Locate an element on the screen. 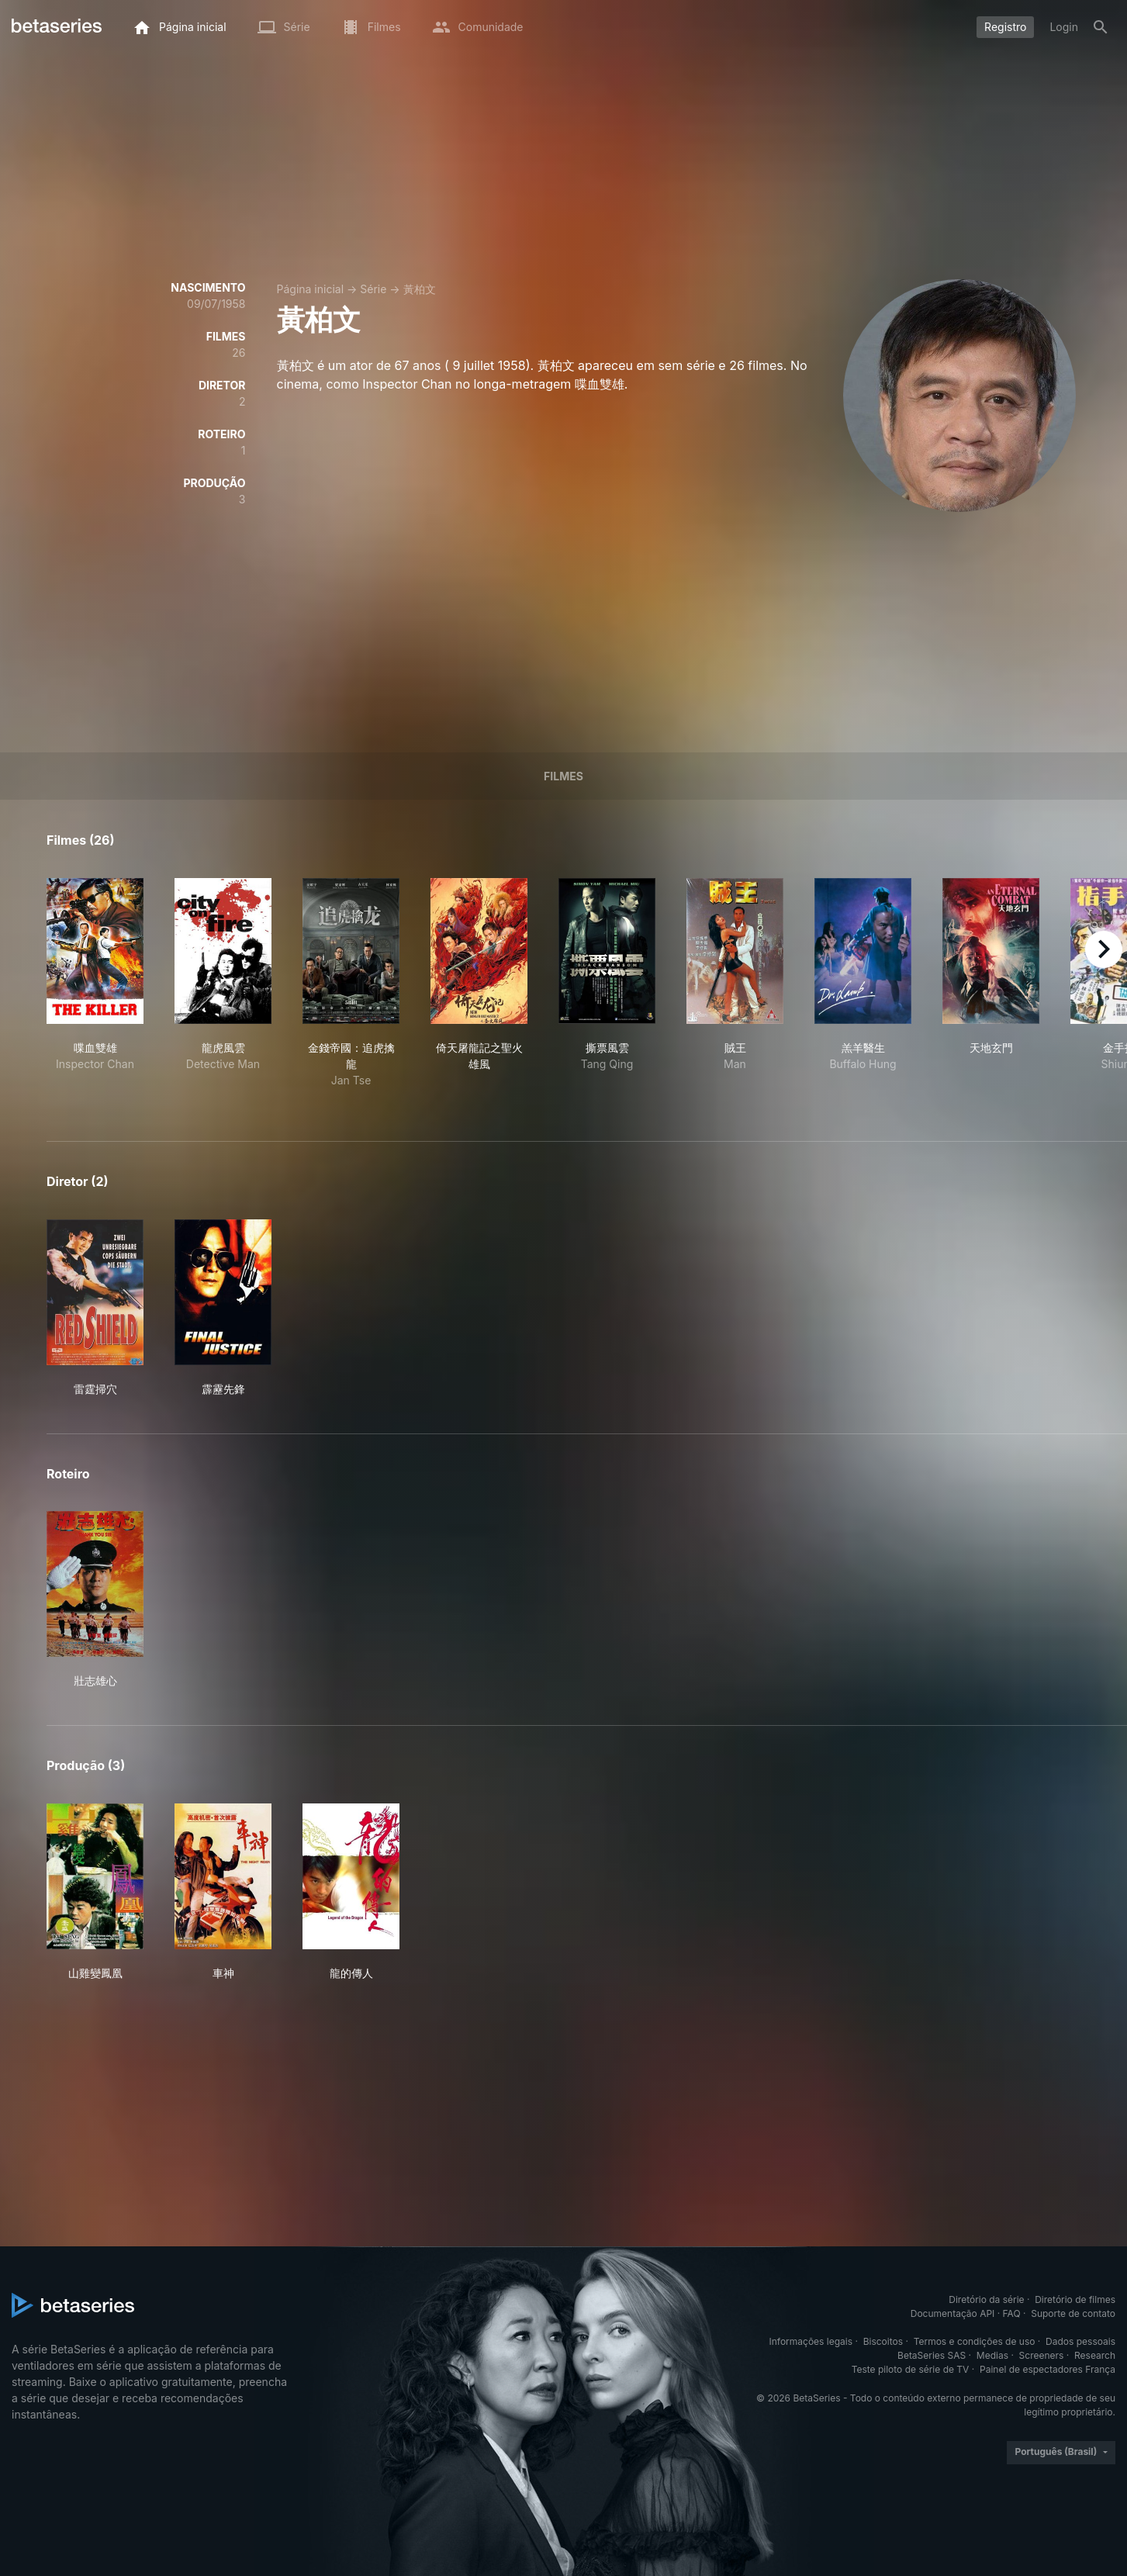 The width and height of the screenshot is (1127, 2576). Dados pessoais is located at coordinates (1080, 2341).